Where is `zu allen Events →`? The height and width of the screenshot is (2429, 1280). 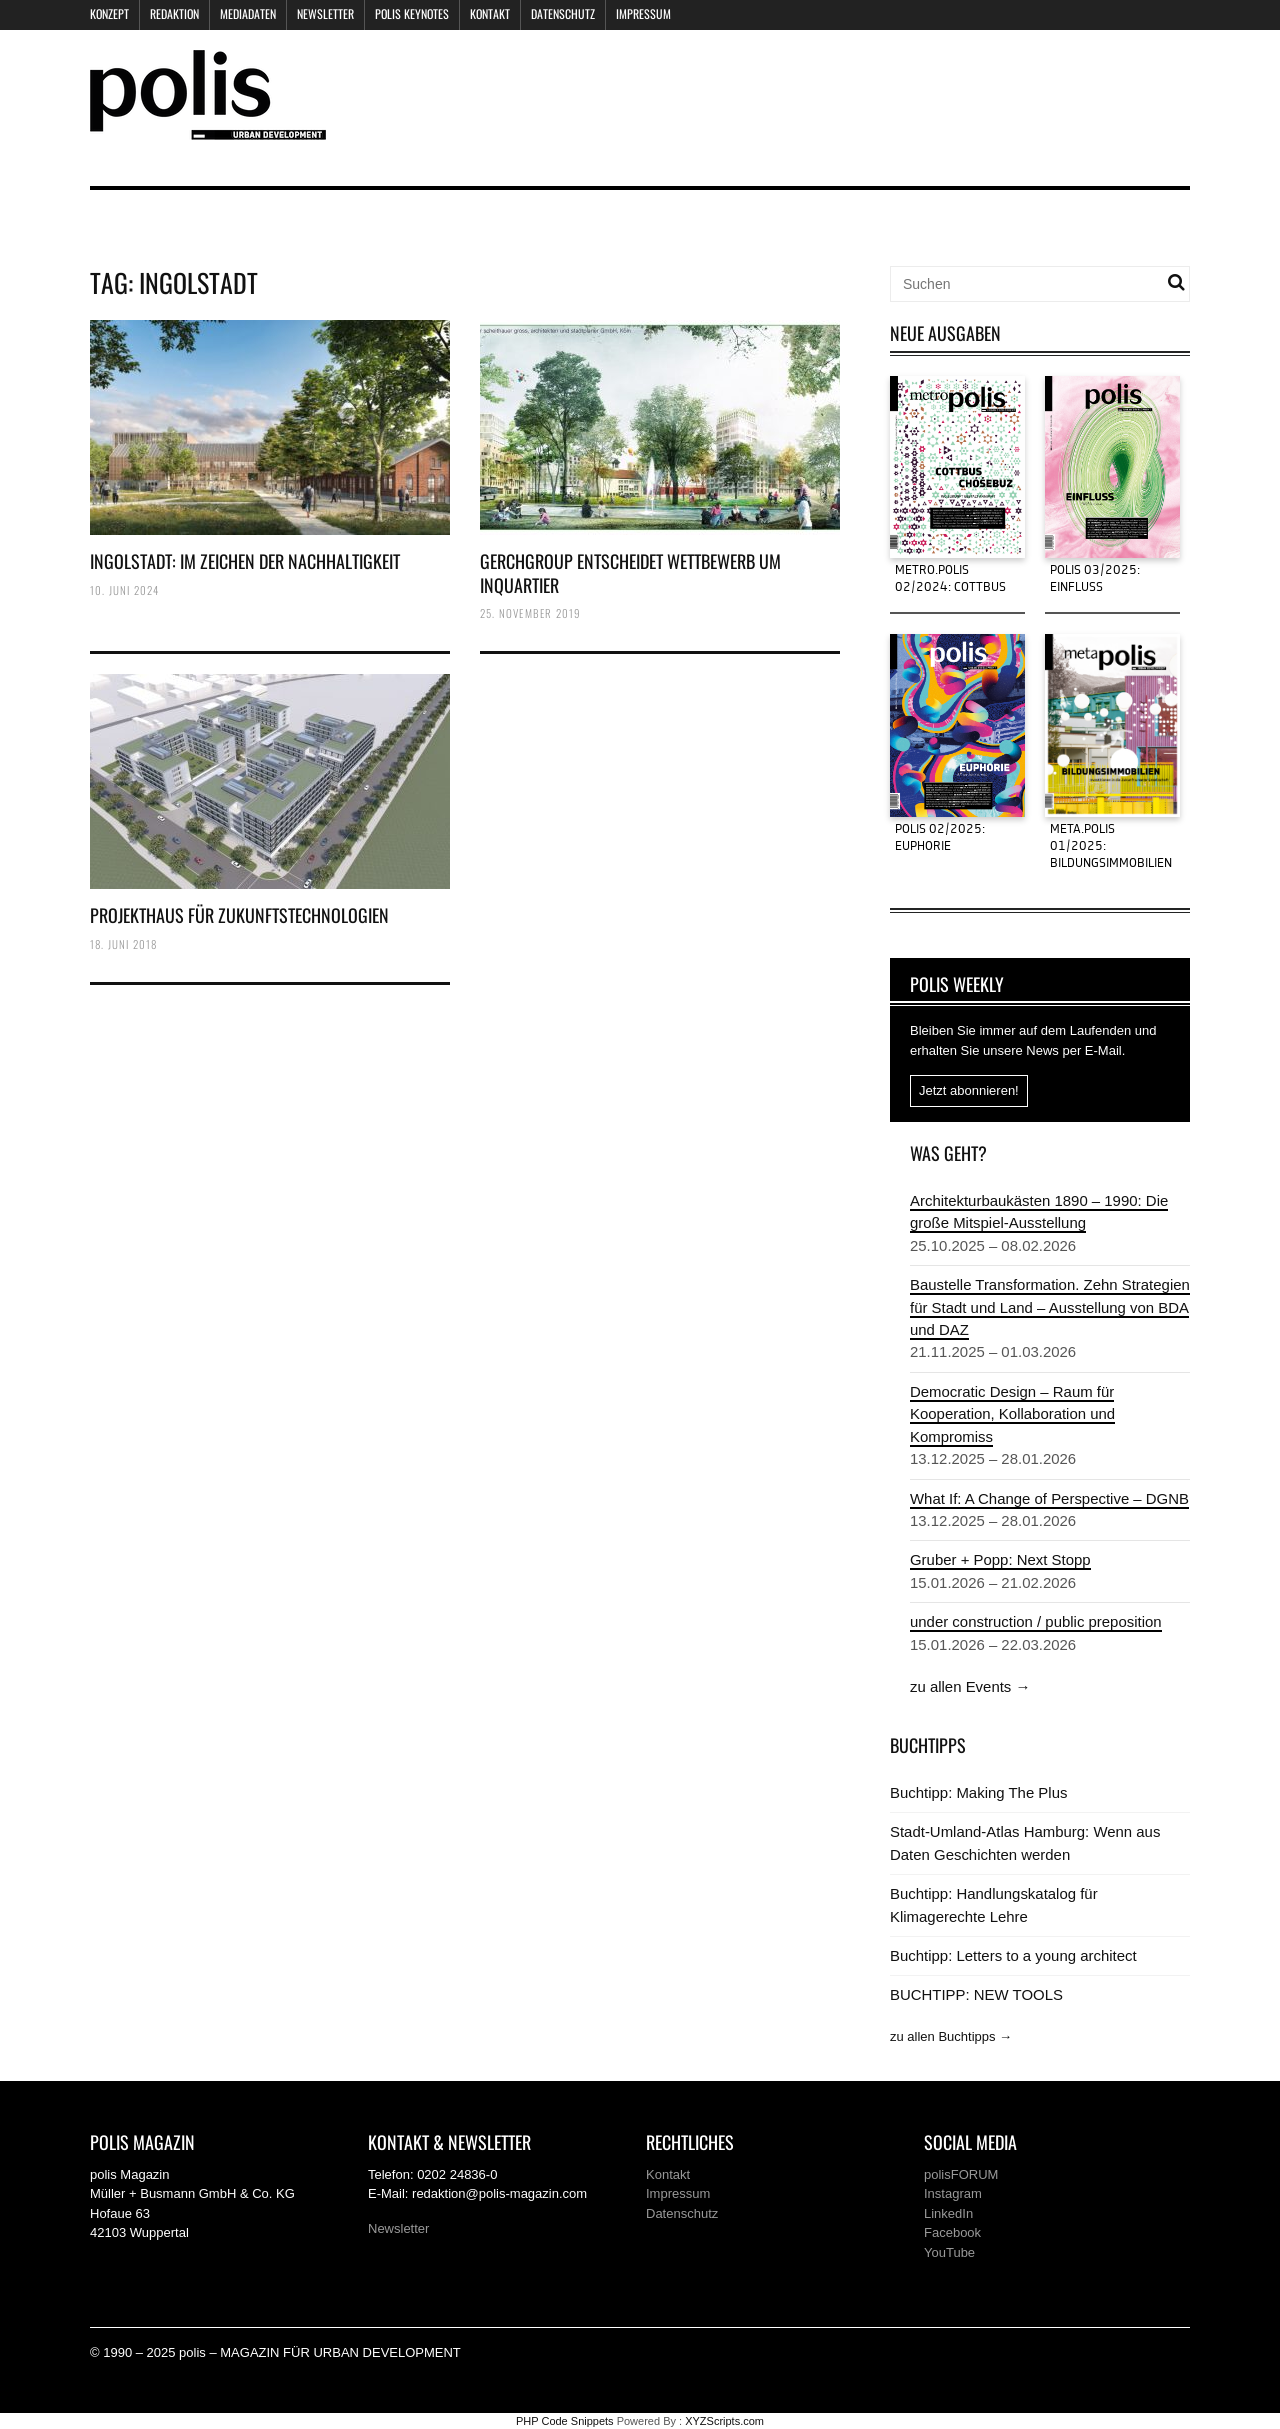
zu allen Events → is located at coordinates (970, 1686).